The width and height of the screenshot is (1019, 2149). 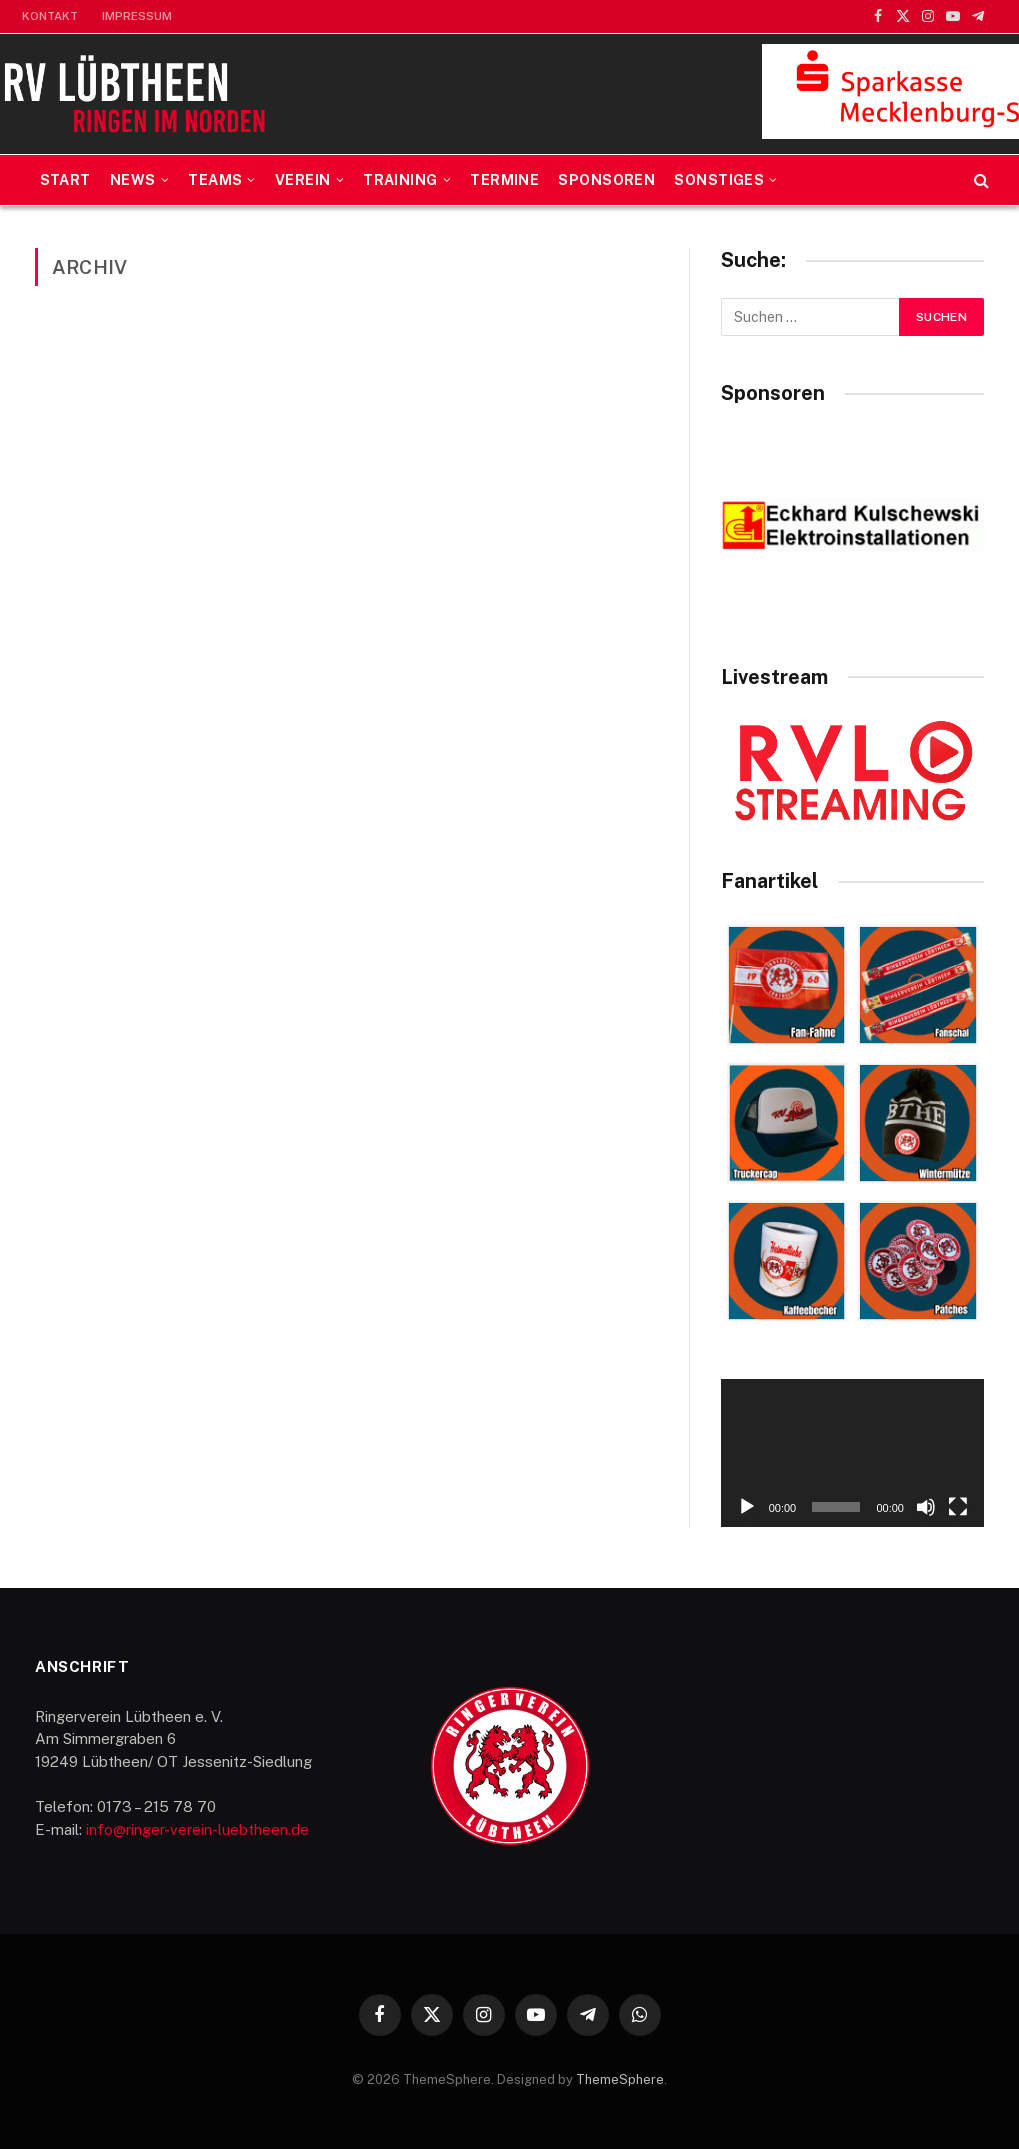 I want to click on Start, so click(x=65, y=180).